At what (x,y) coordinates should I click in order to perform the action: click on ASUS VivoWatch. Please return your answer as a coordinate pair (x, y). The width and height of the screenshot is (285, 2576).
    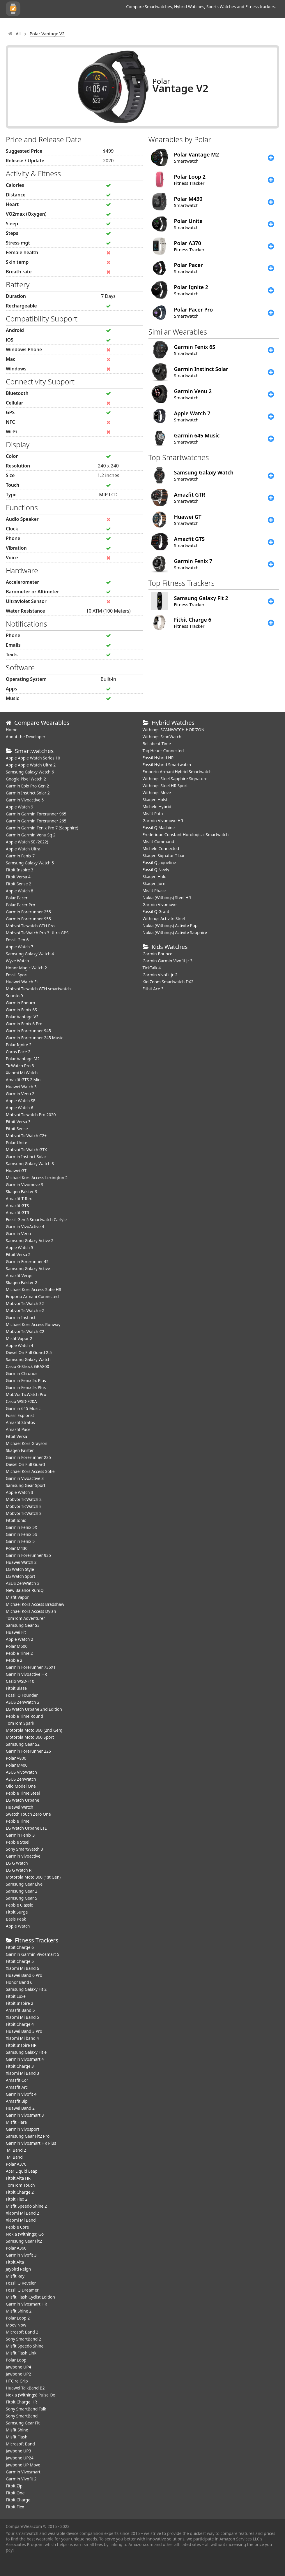
    Looking at the image, I should click on (21, 1772).